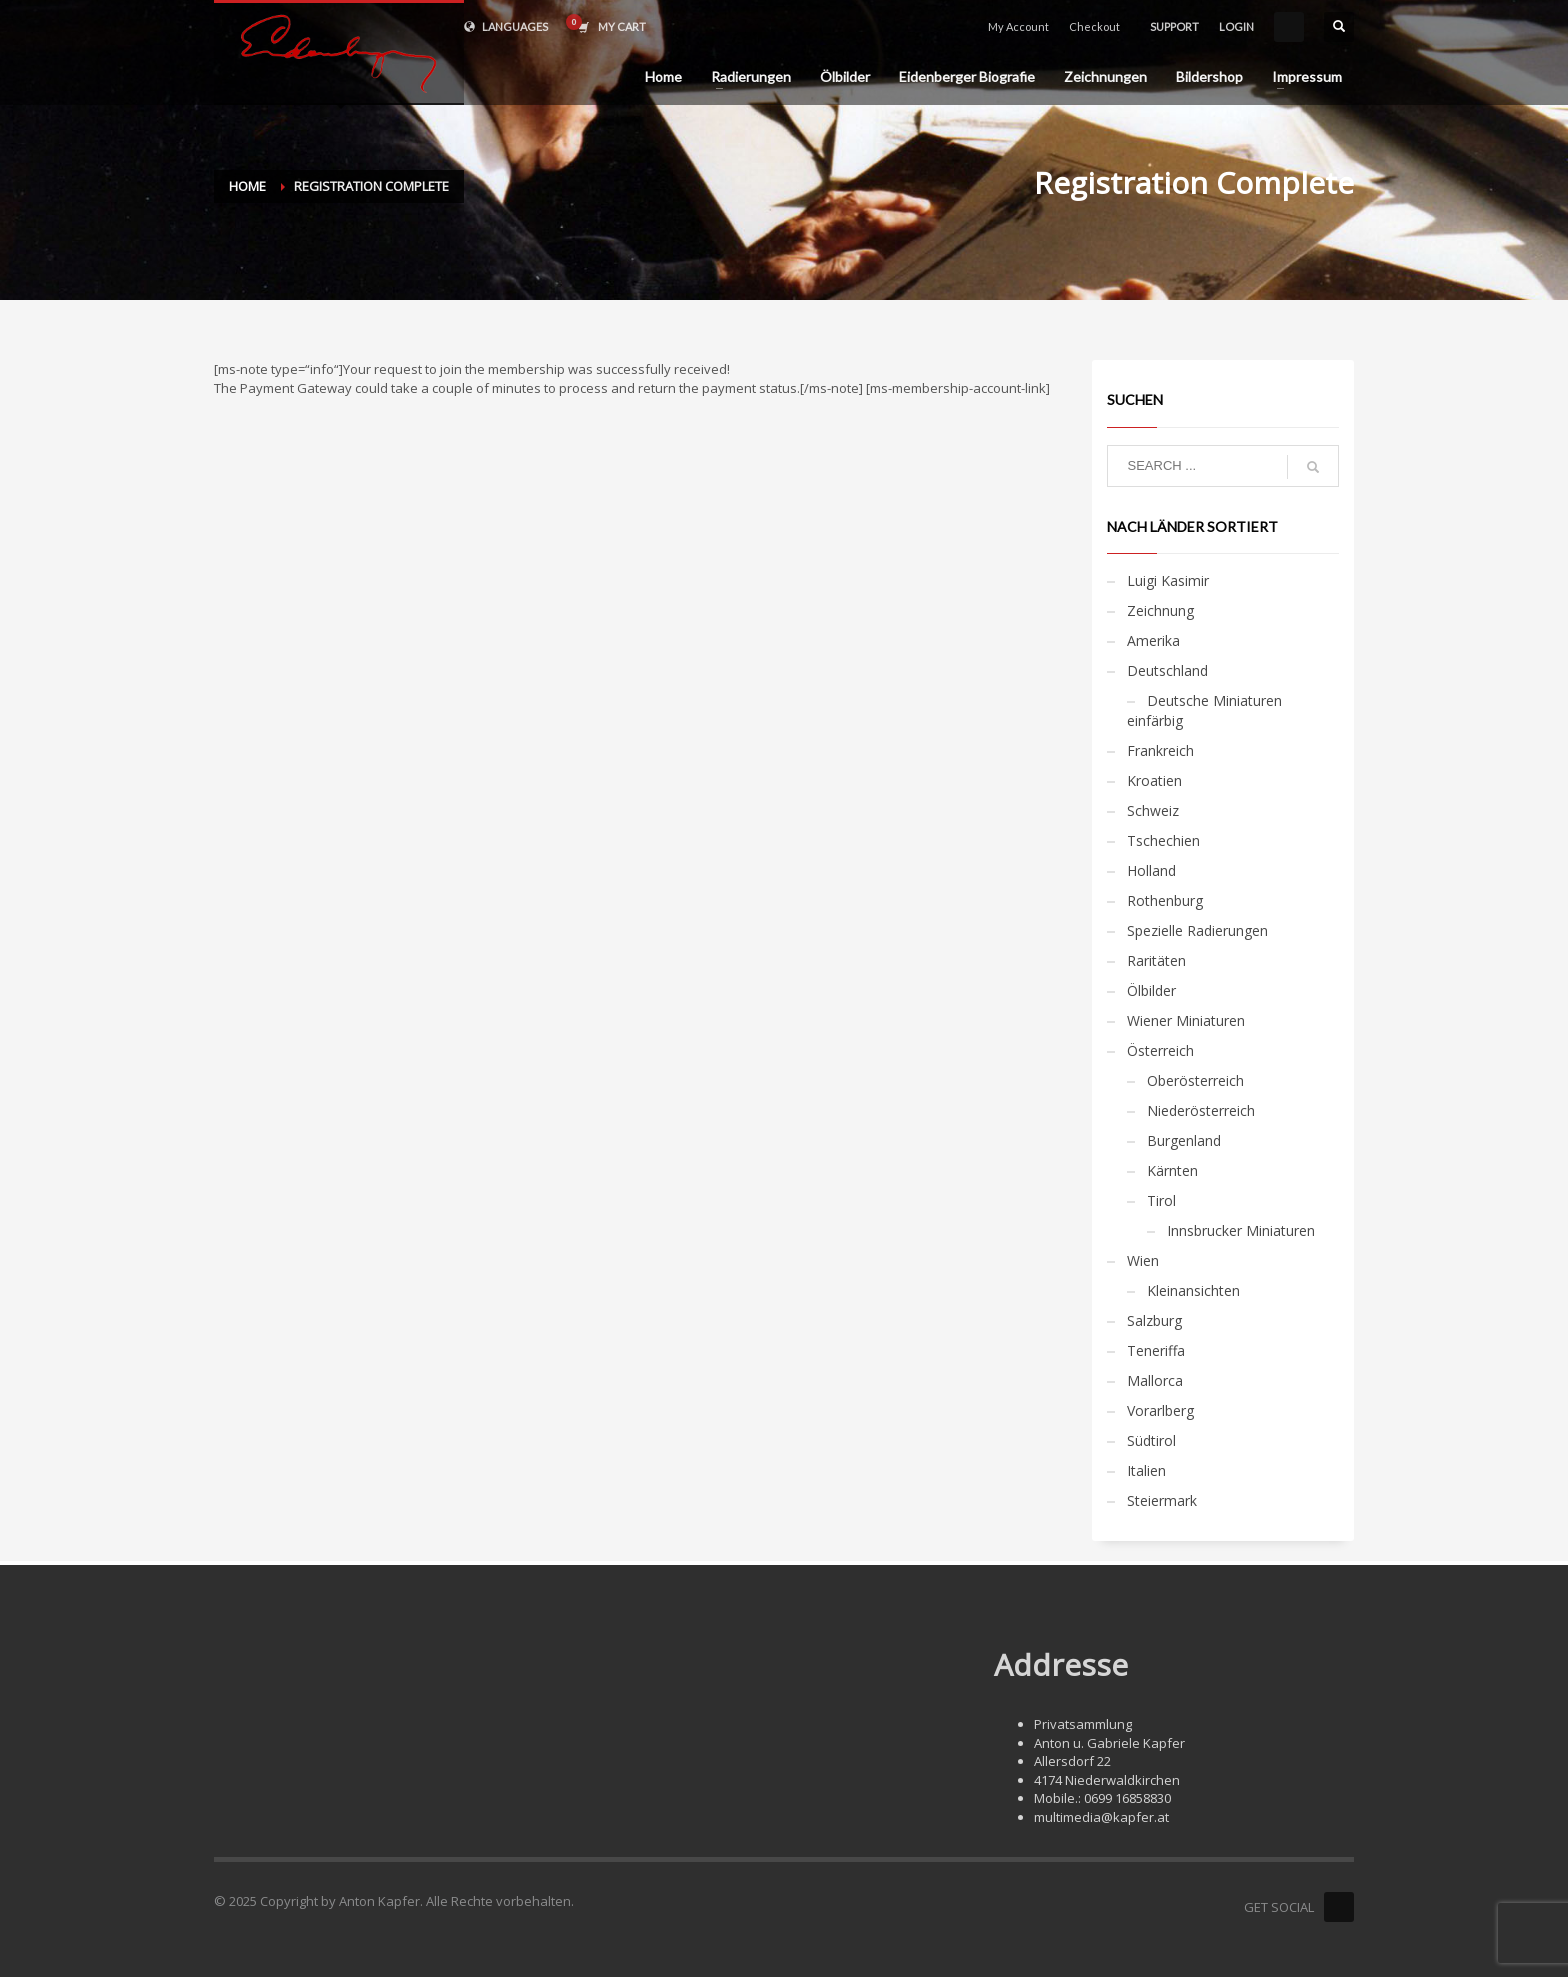  What do you see at coordinates (1184, 1140) in the screenshot?
I see `Burgenland` at bounding box center [1184, 1140].